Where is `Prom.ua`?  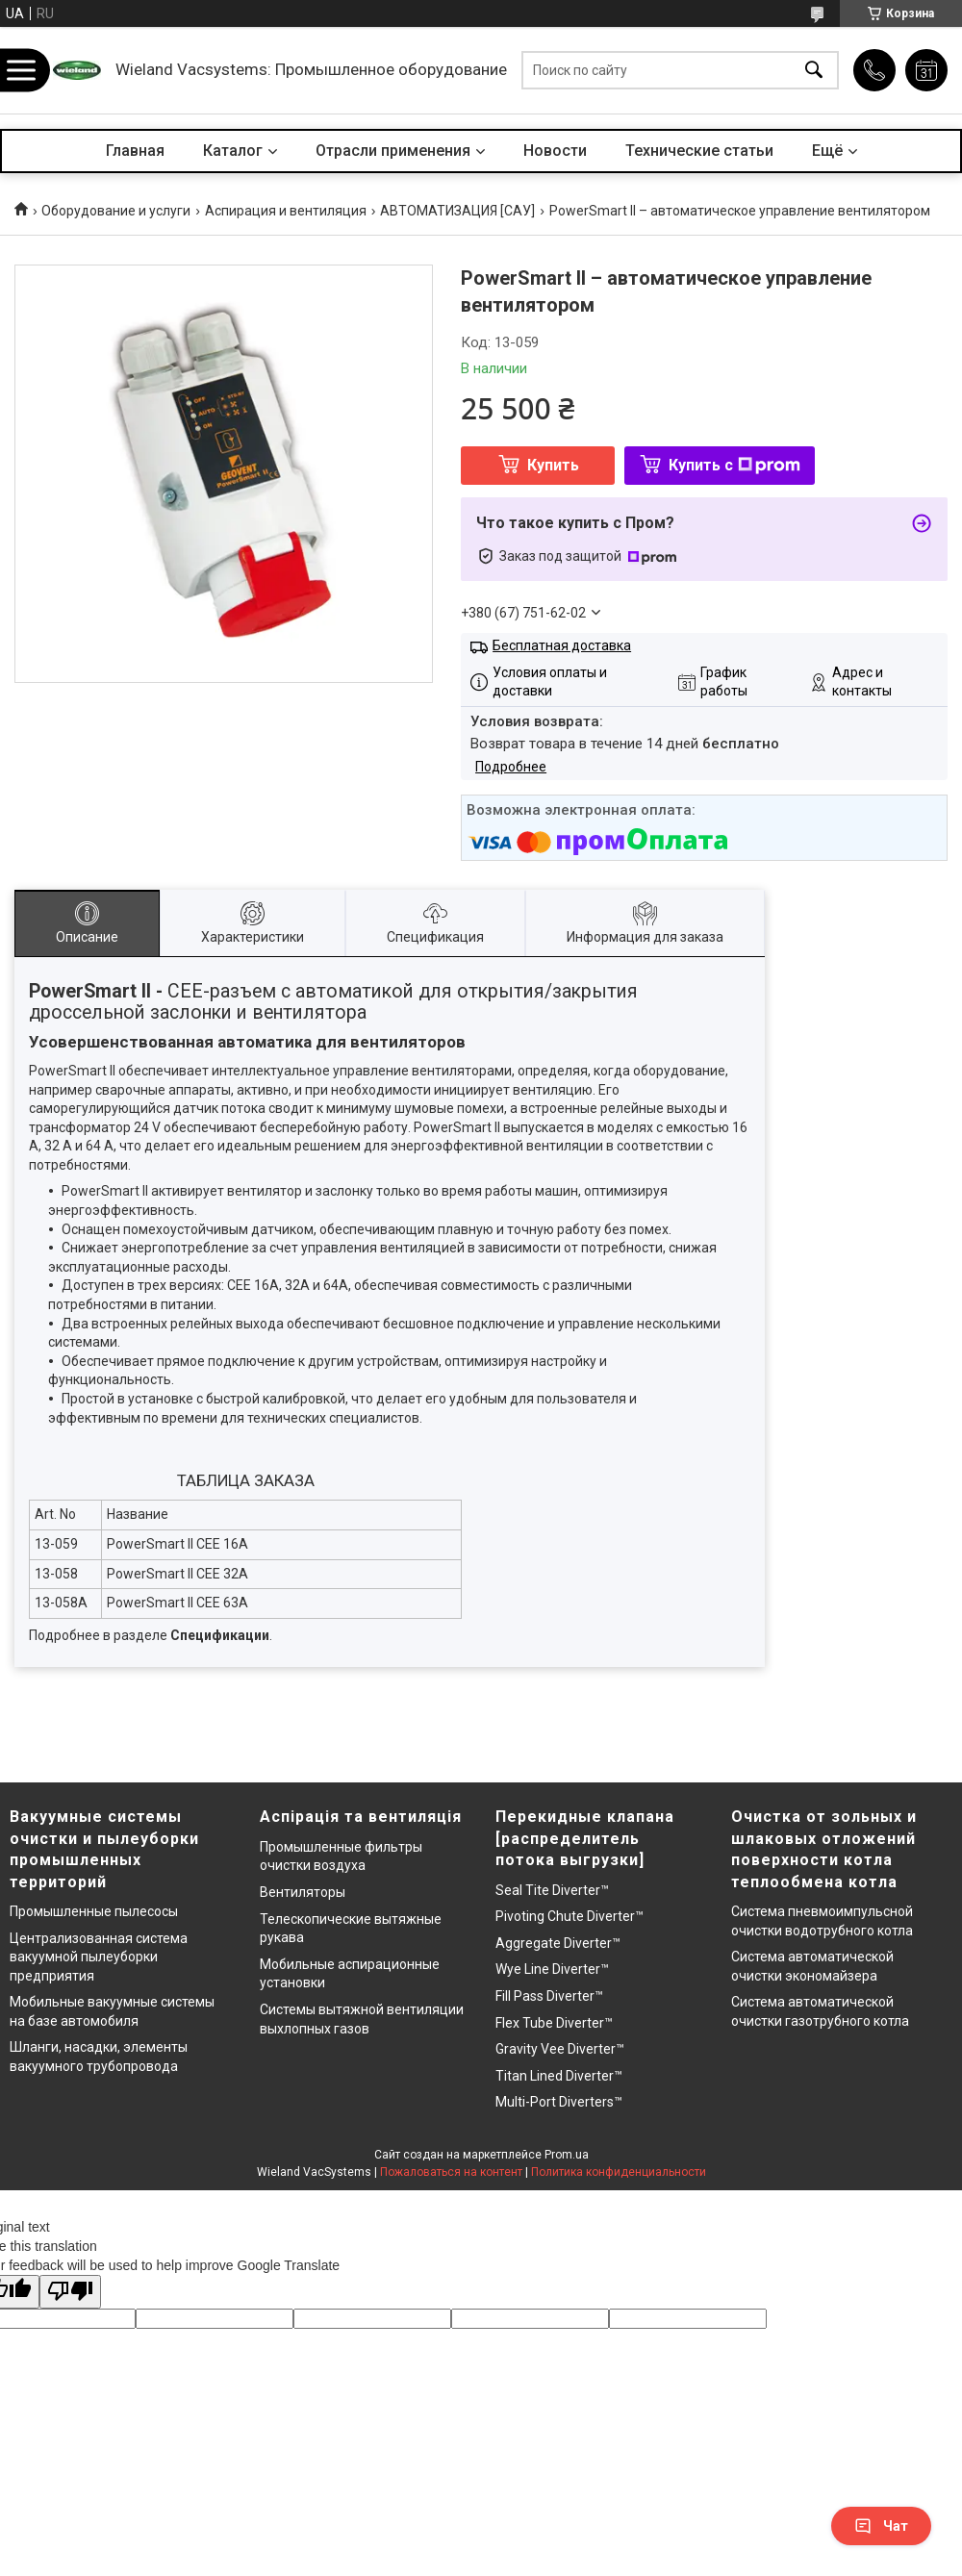
Prom.ua is located at coordinates (566, 2154).